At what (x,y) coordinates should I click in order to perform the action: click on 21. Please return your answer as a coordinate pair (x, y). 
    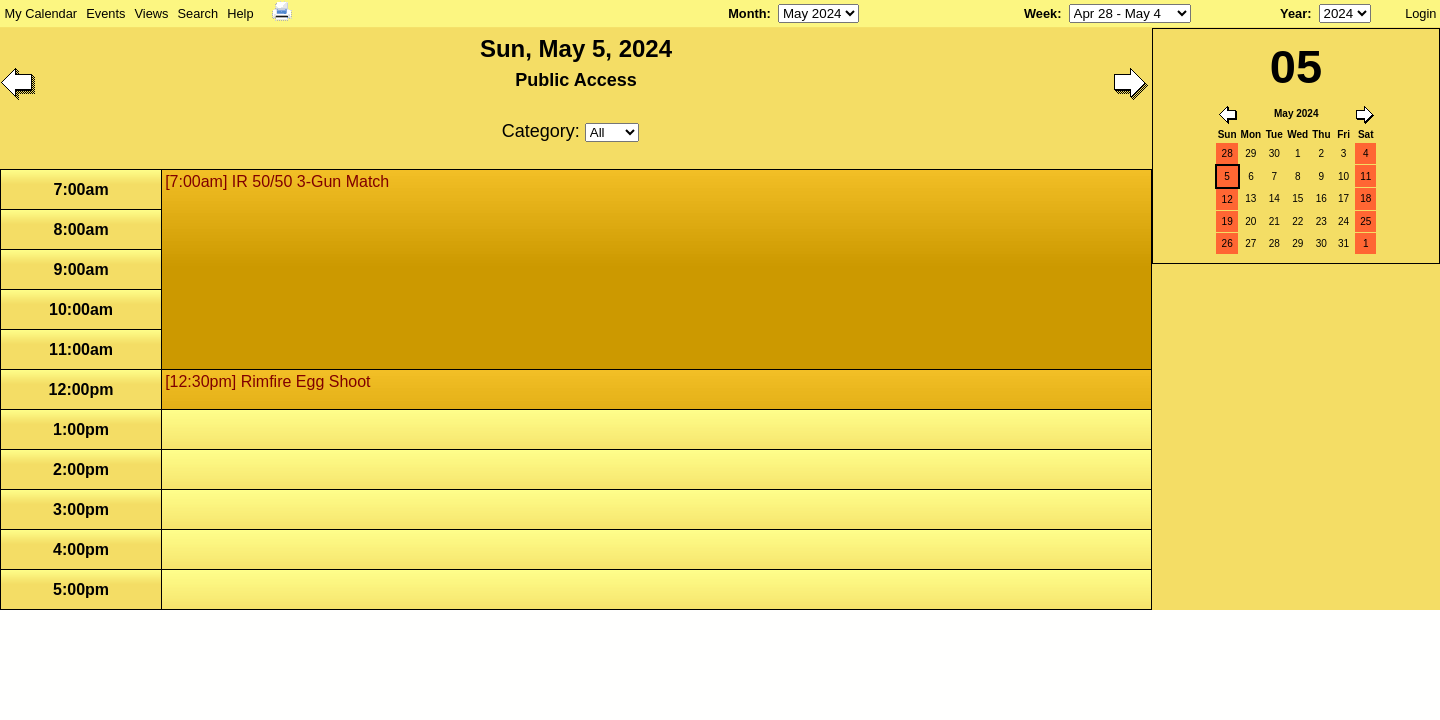
    Looking at the image, I should click on (1274, 221).